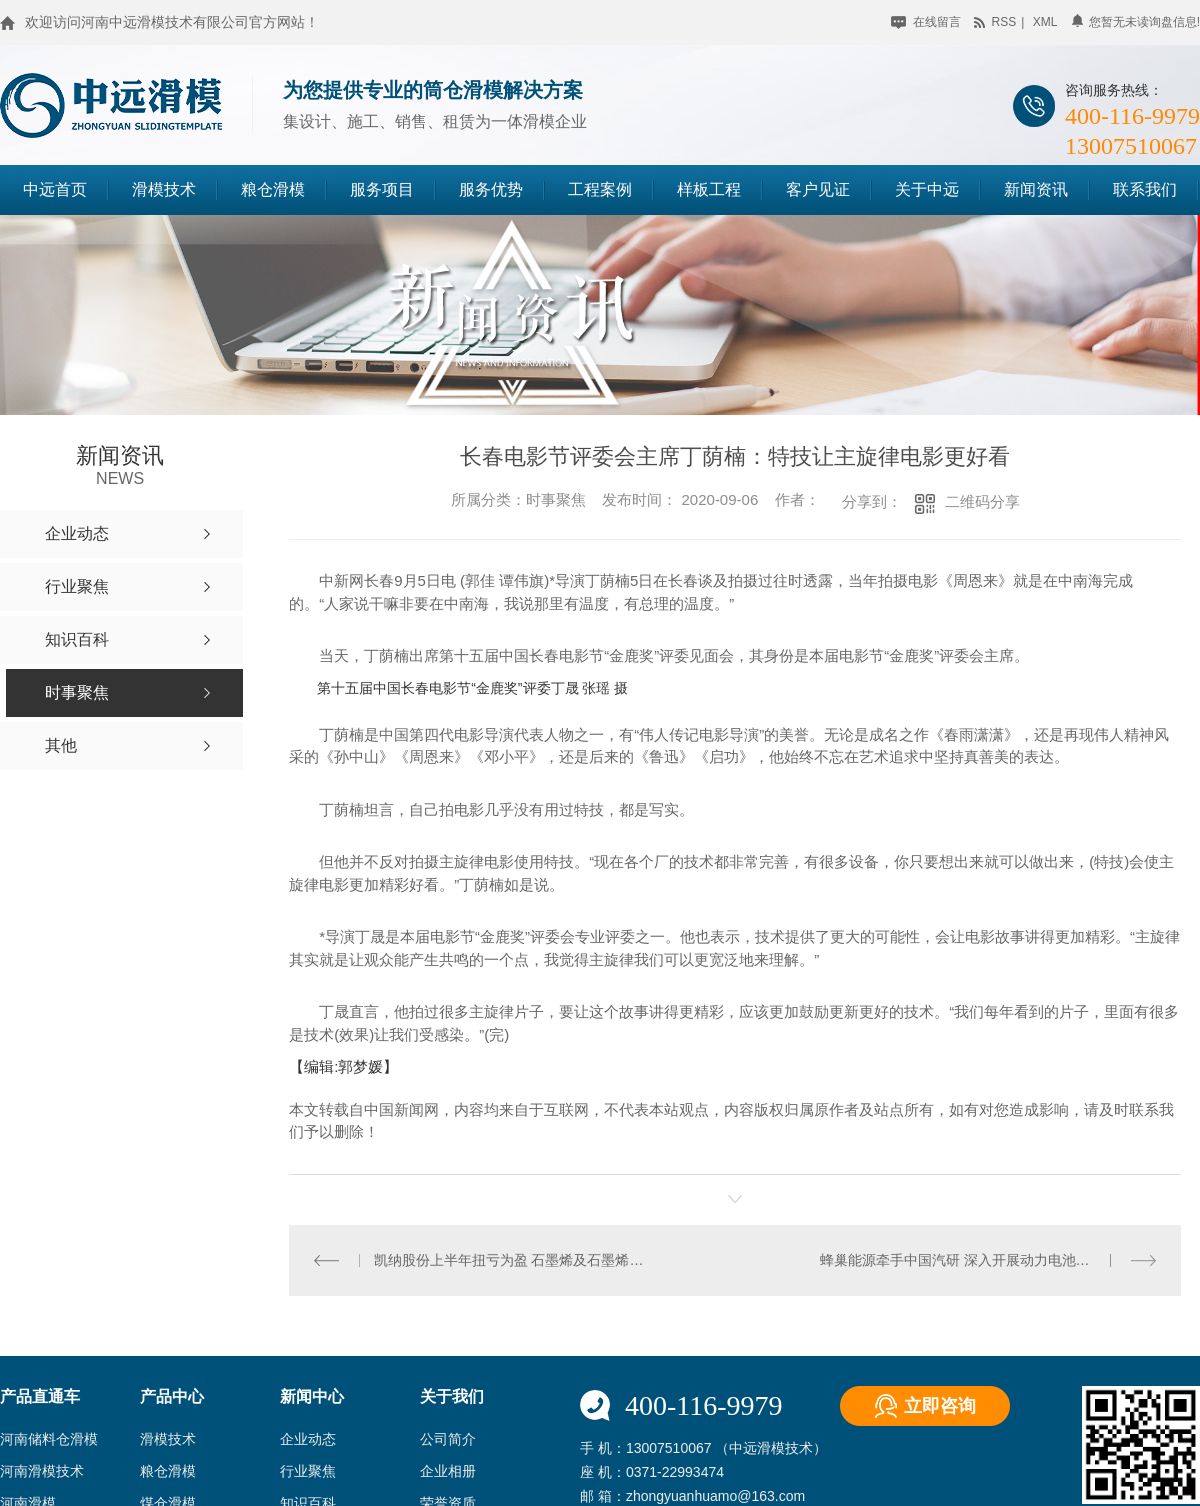 This screenshot has width=1200, height=1506. What do you see at coordinates (308, 1471) in the screenshot?
I see `行业聚焦` at bounding box center [308, 1471].